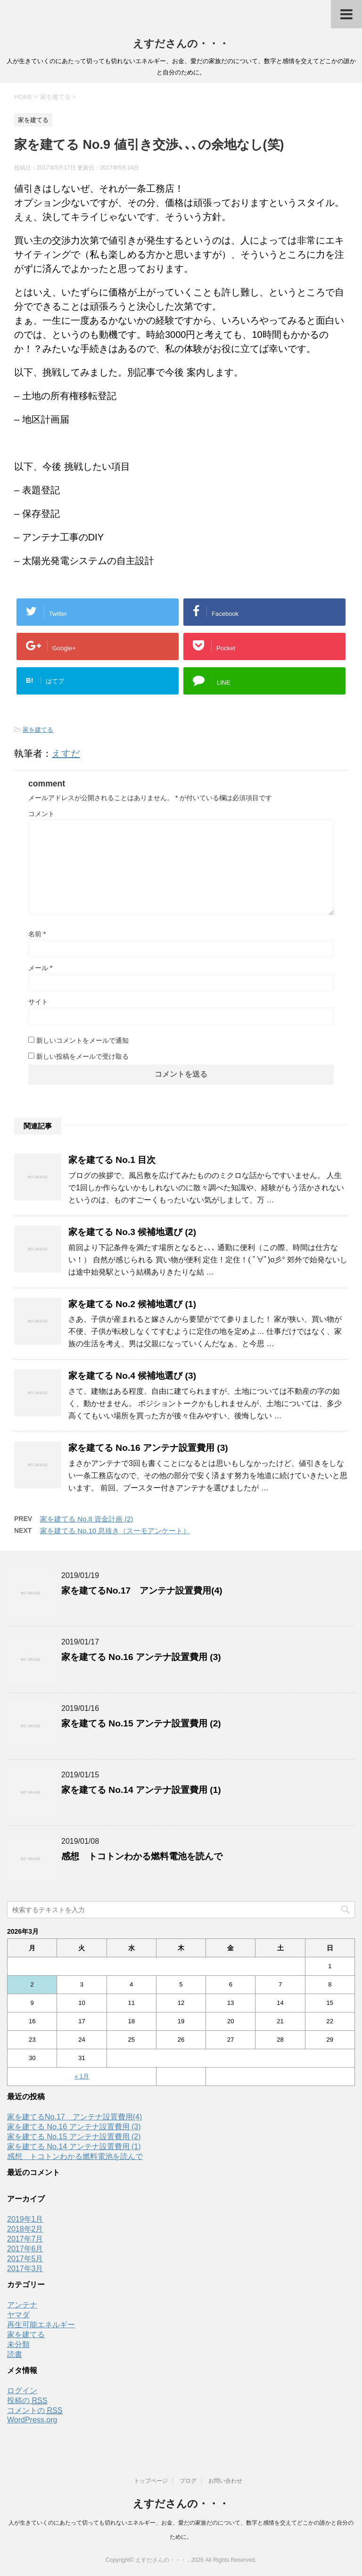  Describe the element at coordinates (32, 2420) in the screenshot. I see `WordPress.org` at that location.